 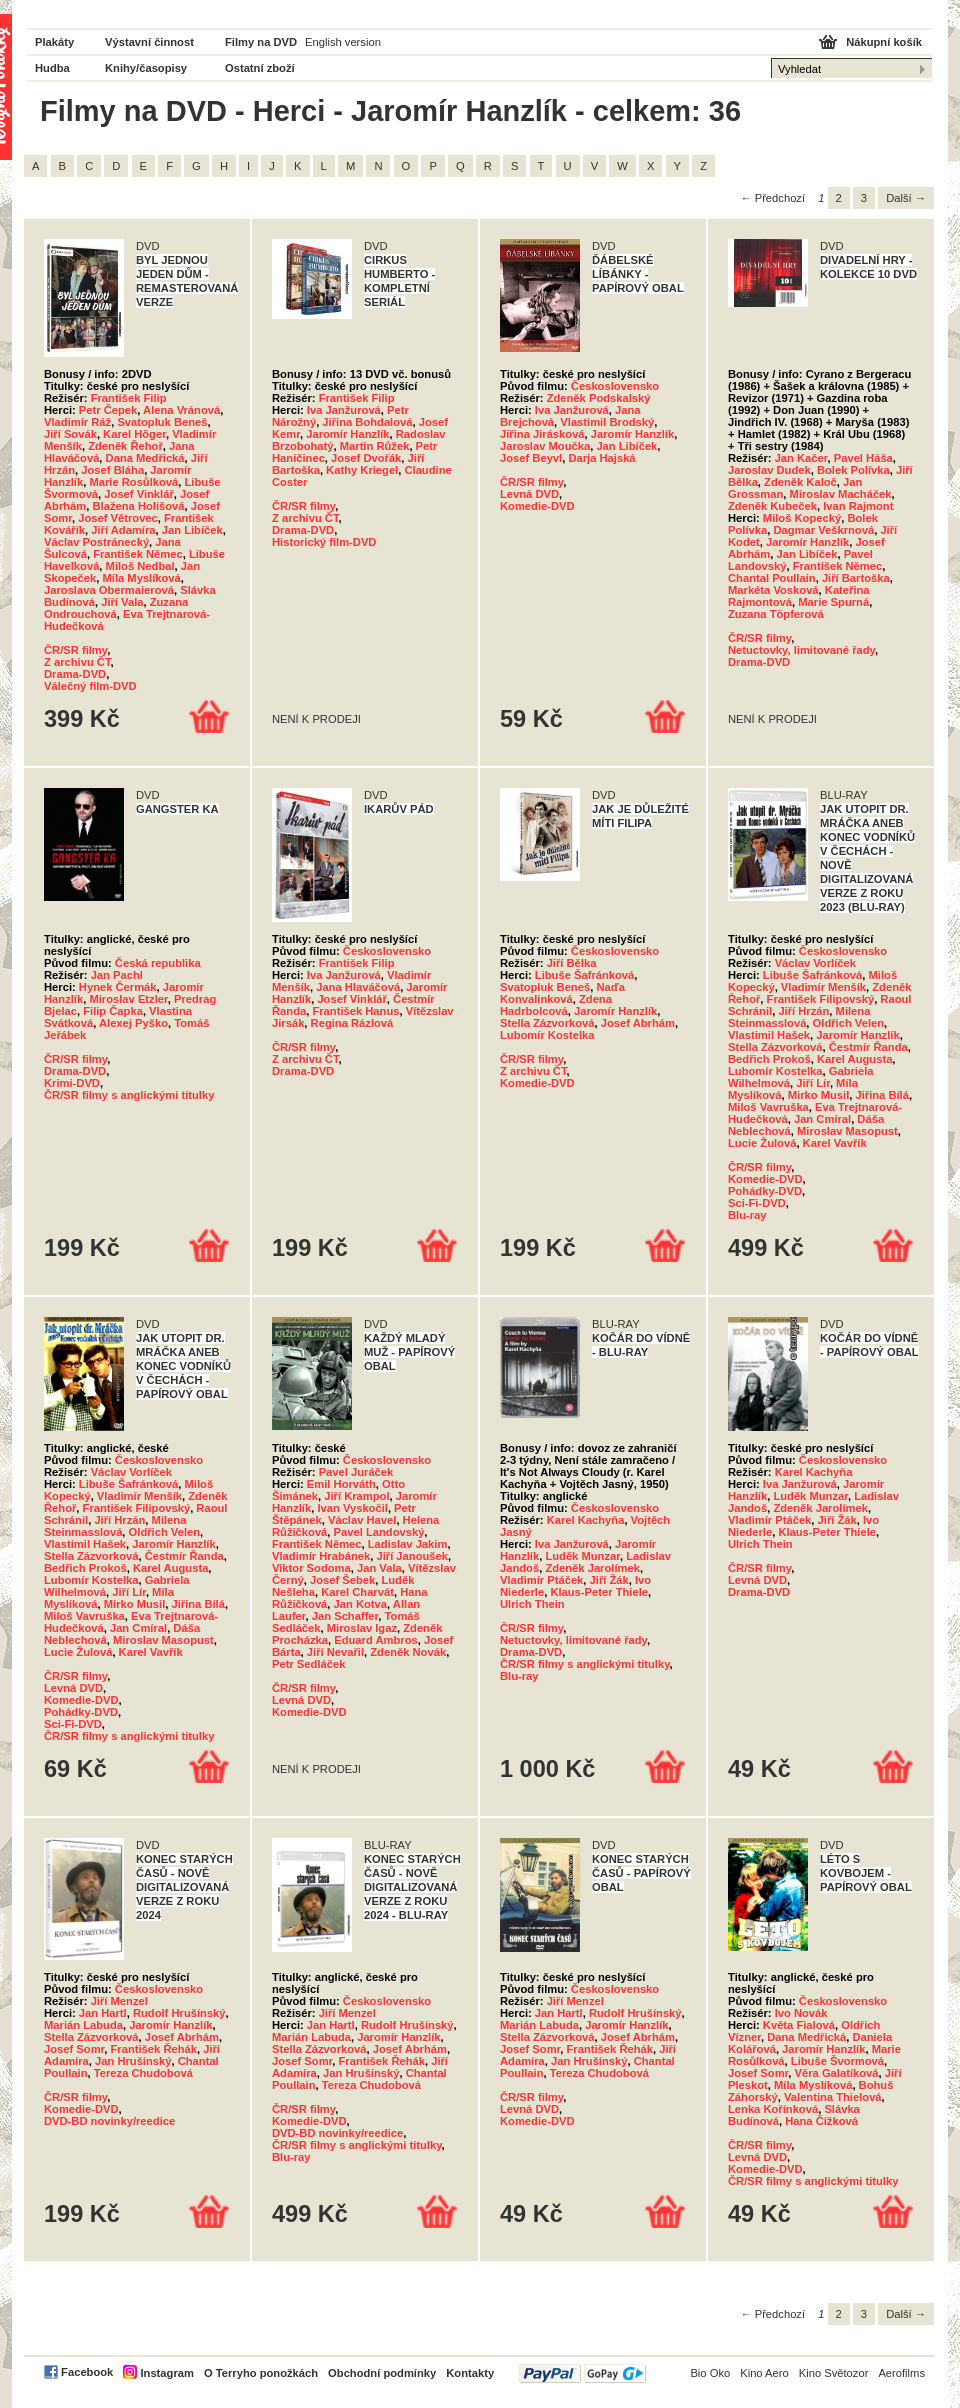 What do you see at coordinates (75, 674) in the screenshot?
I see `Drama-DVD` at bounding box center [75, 674].